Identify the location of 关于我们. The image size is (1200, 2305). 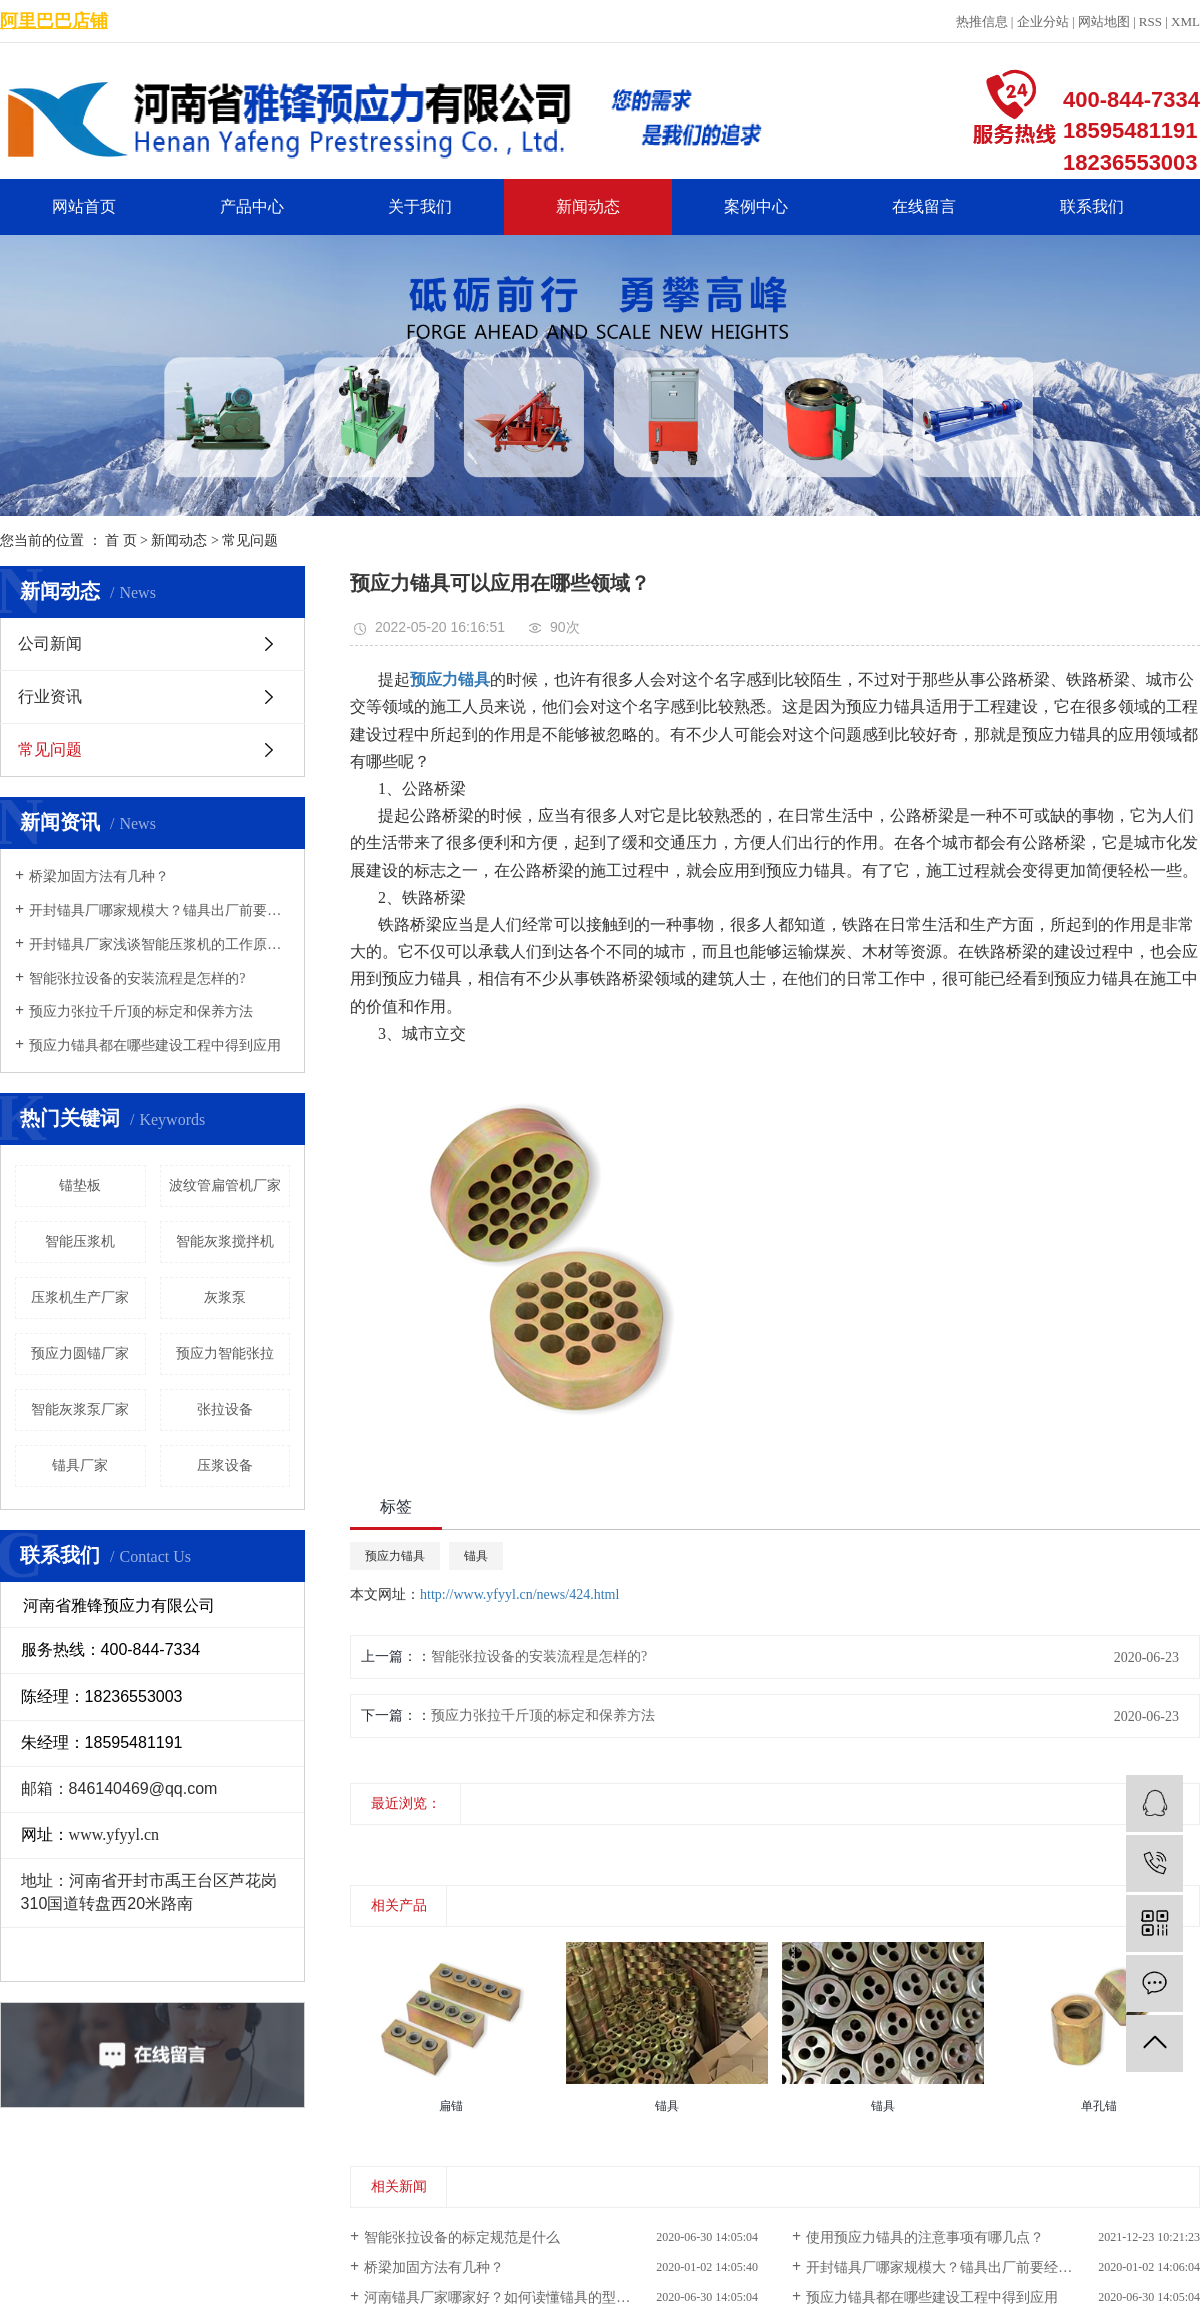
(420, 206).